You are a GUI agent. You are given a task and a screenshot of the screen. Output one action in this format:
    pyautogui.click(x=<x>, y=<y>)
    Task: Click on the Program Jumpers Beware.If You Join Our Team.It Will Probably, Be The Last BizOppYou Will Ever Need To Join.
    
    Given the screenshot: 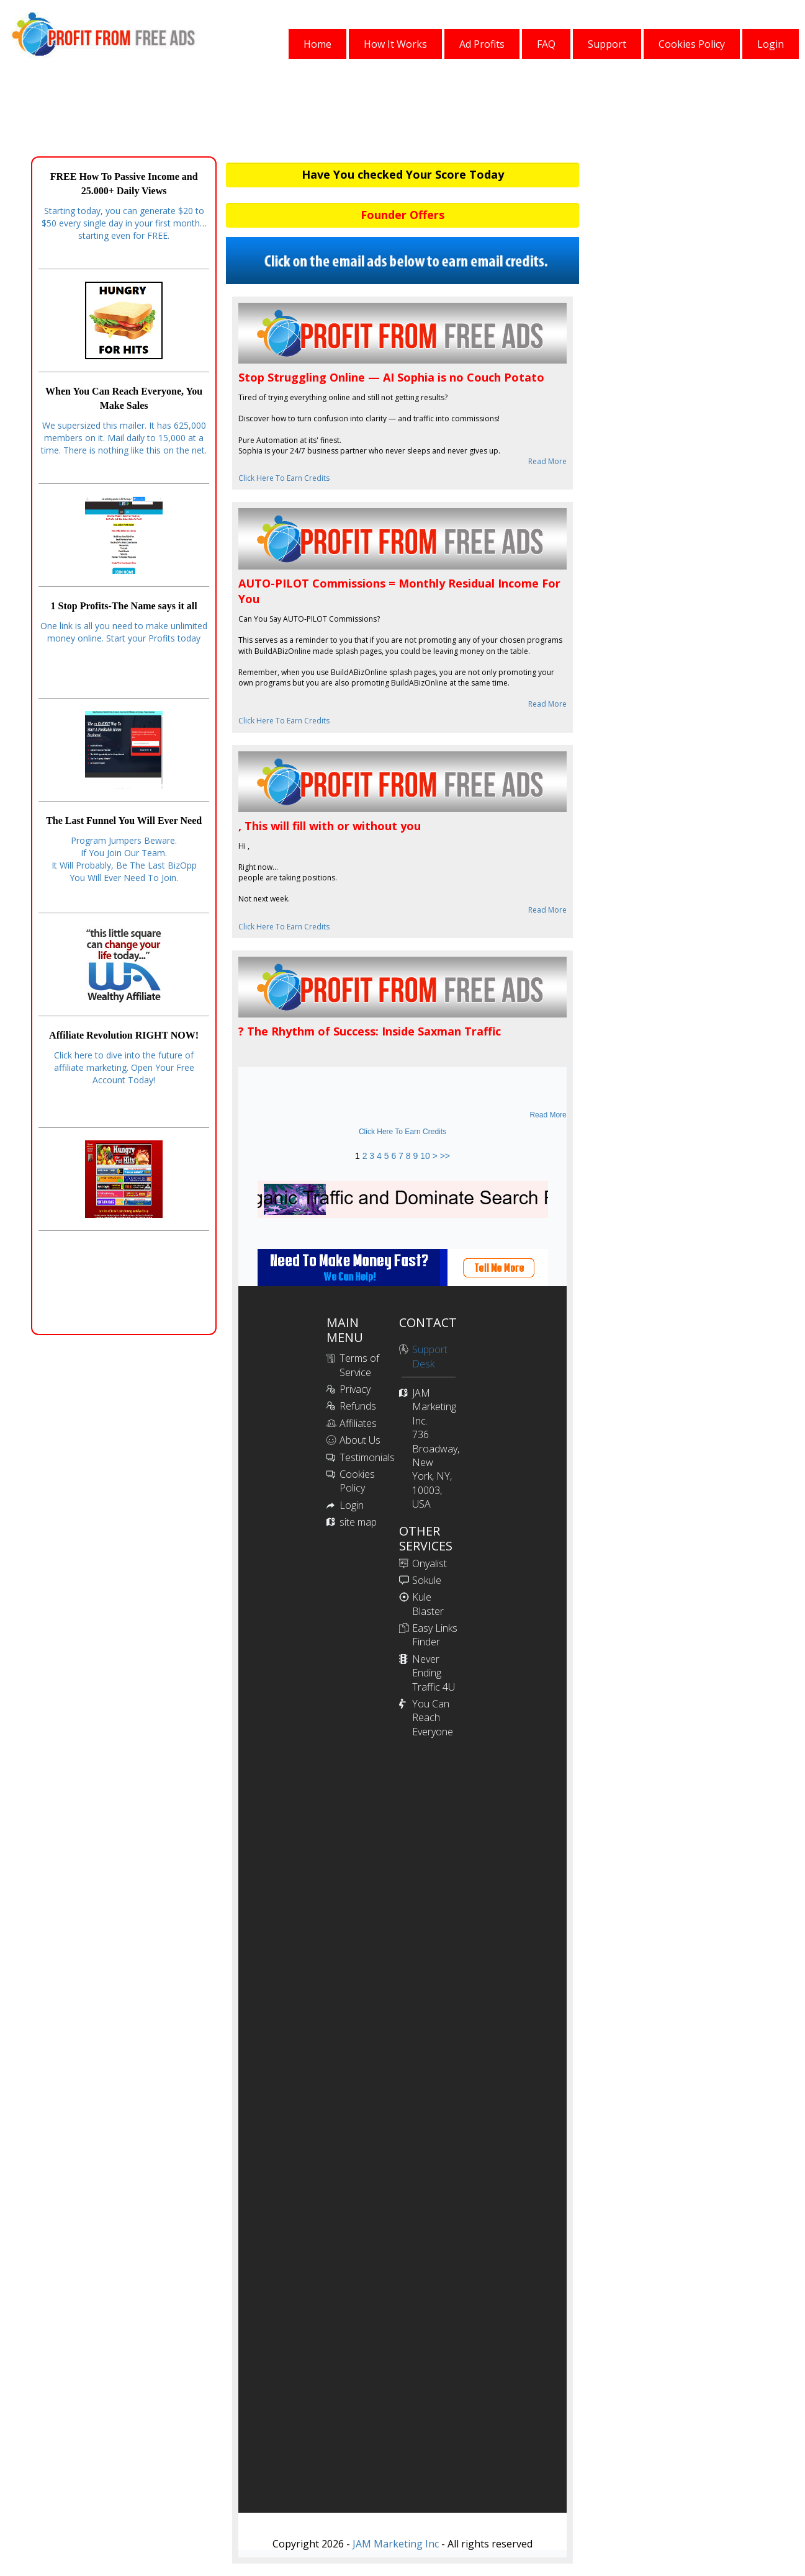 What is the action you would take?
    pyautogui.click(x=124, y=858)
    